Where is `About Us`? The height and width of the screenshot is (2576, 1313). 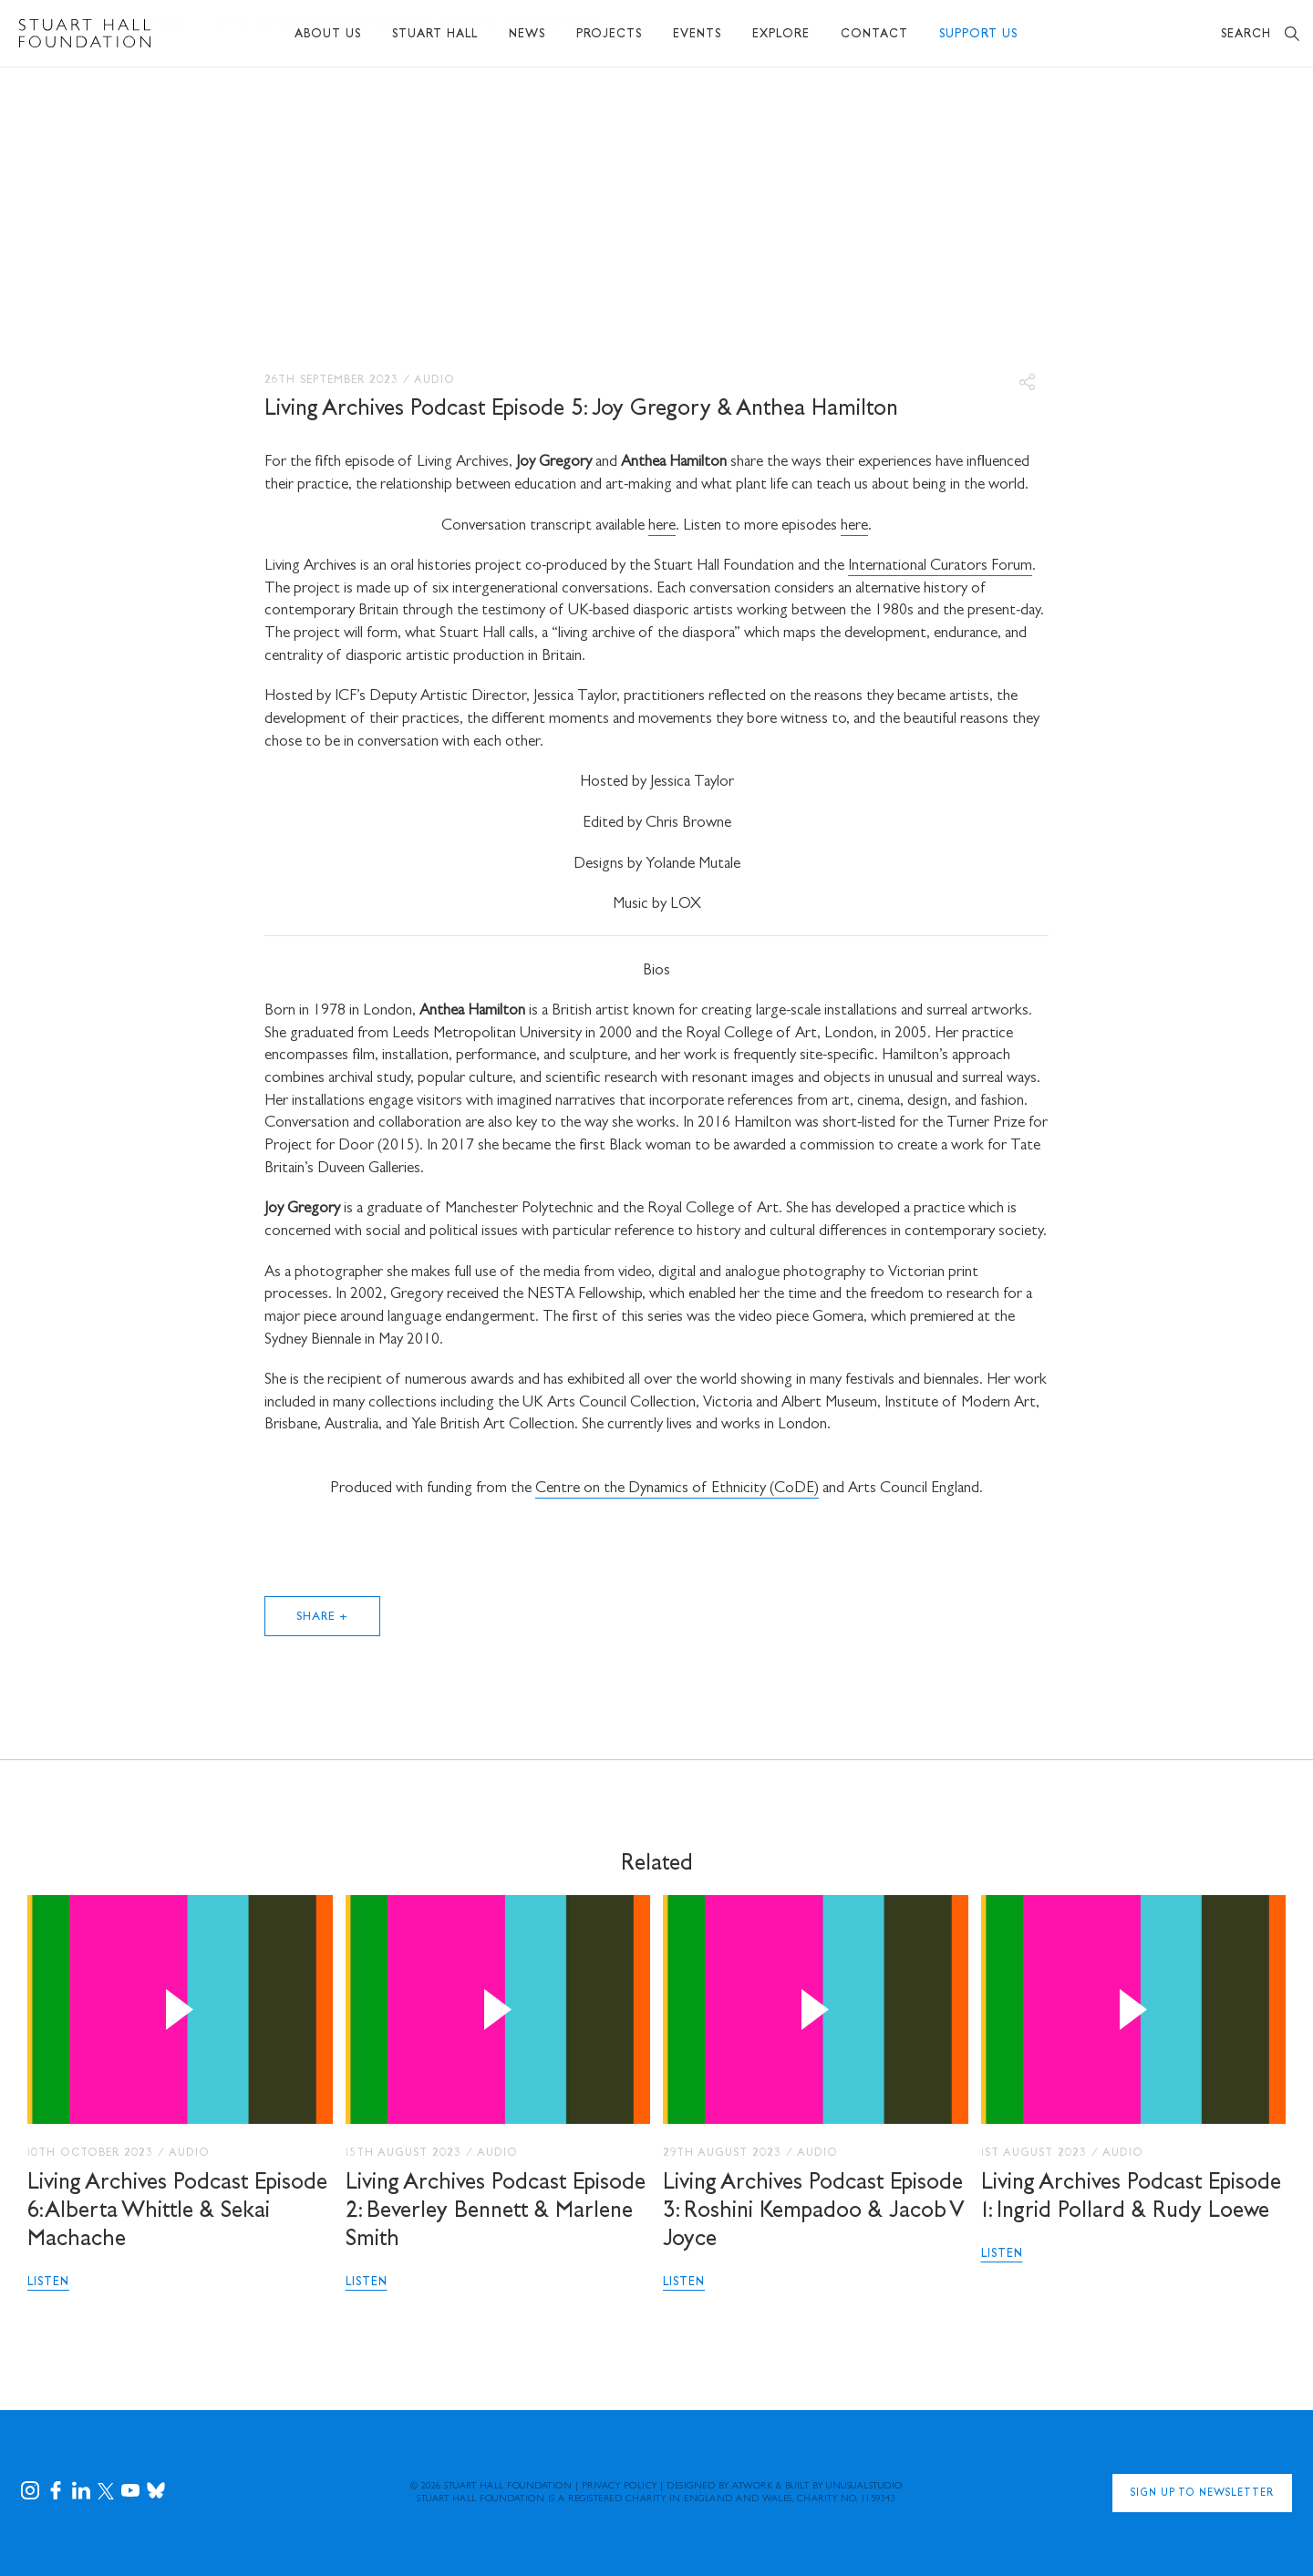 About Us is located at coordinates (328, 34).